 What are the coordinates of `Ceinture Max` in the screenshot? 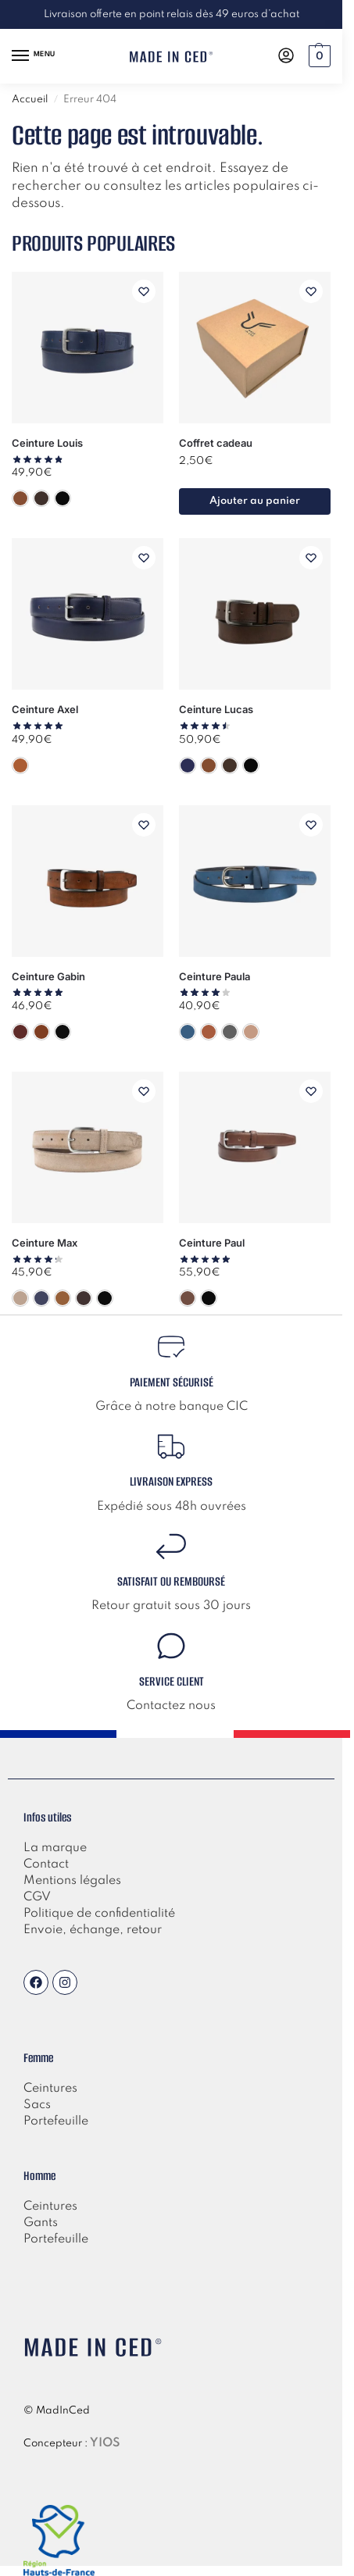 It's located at (44, 1242).